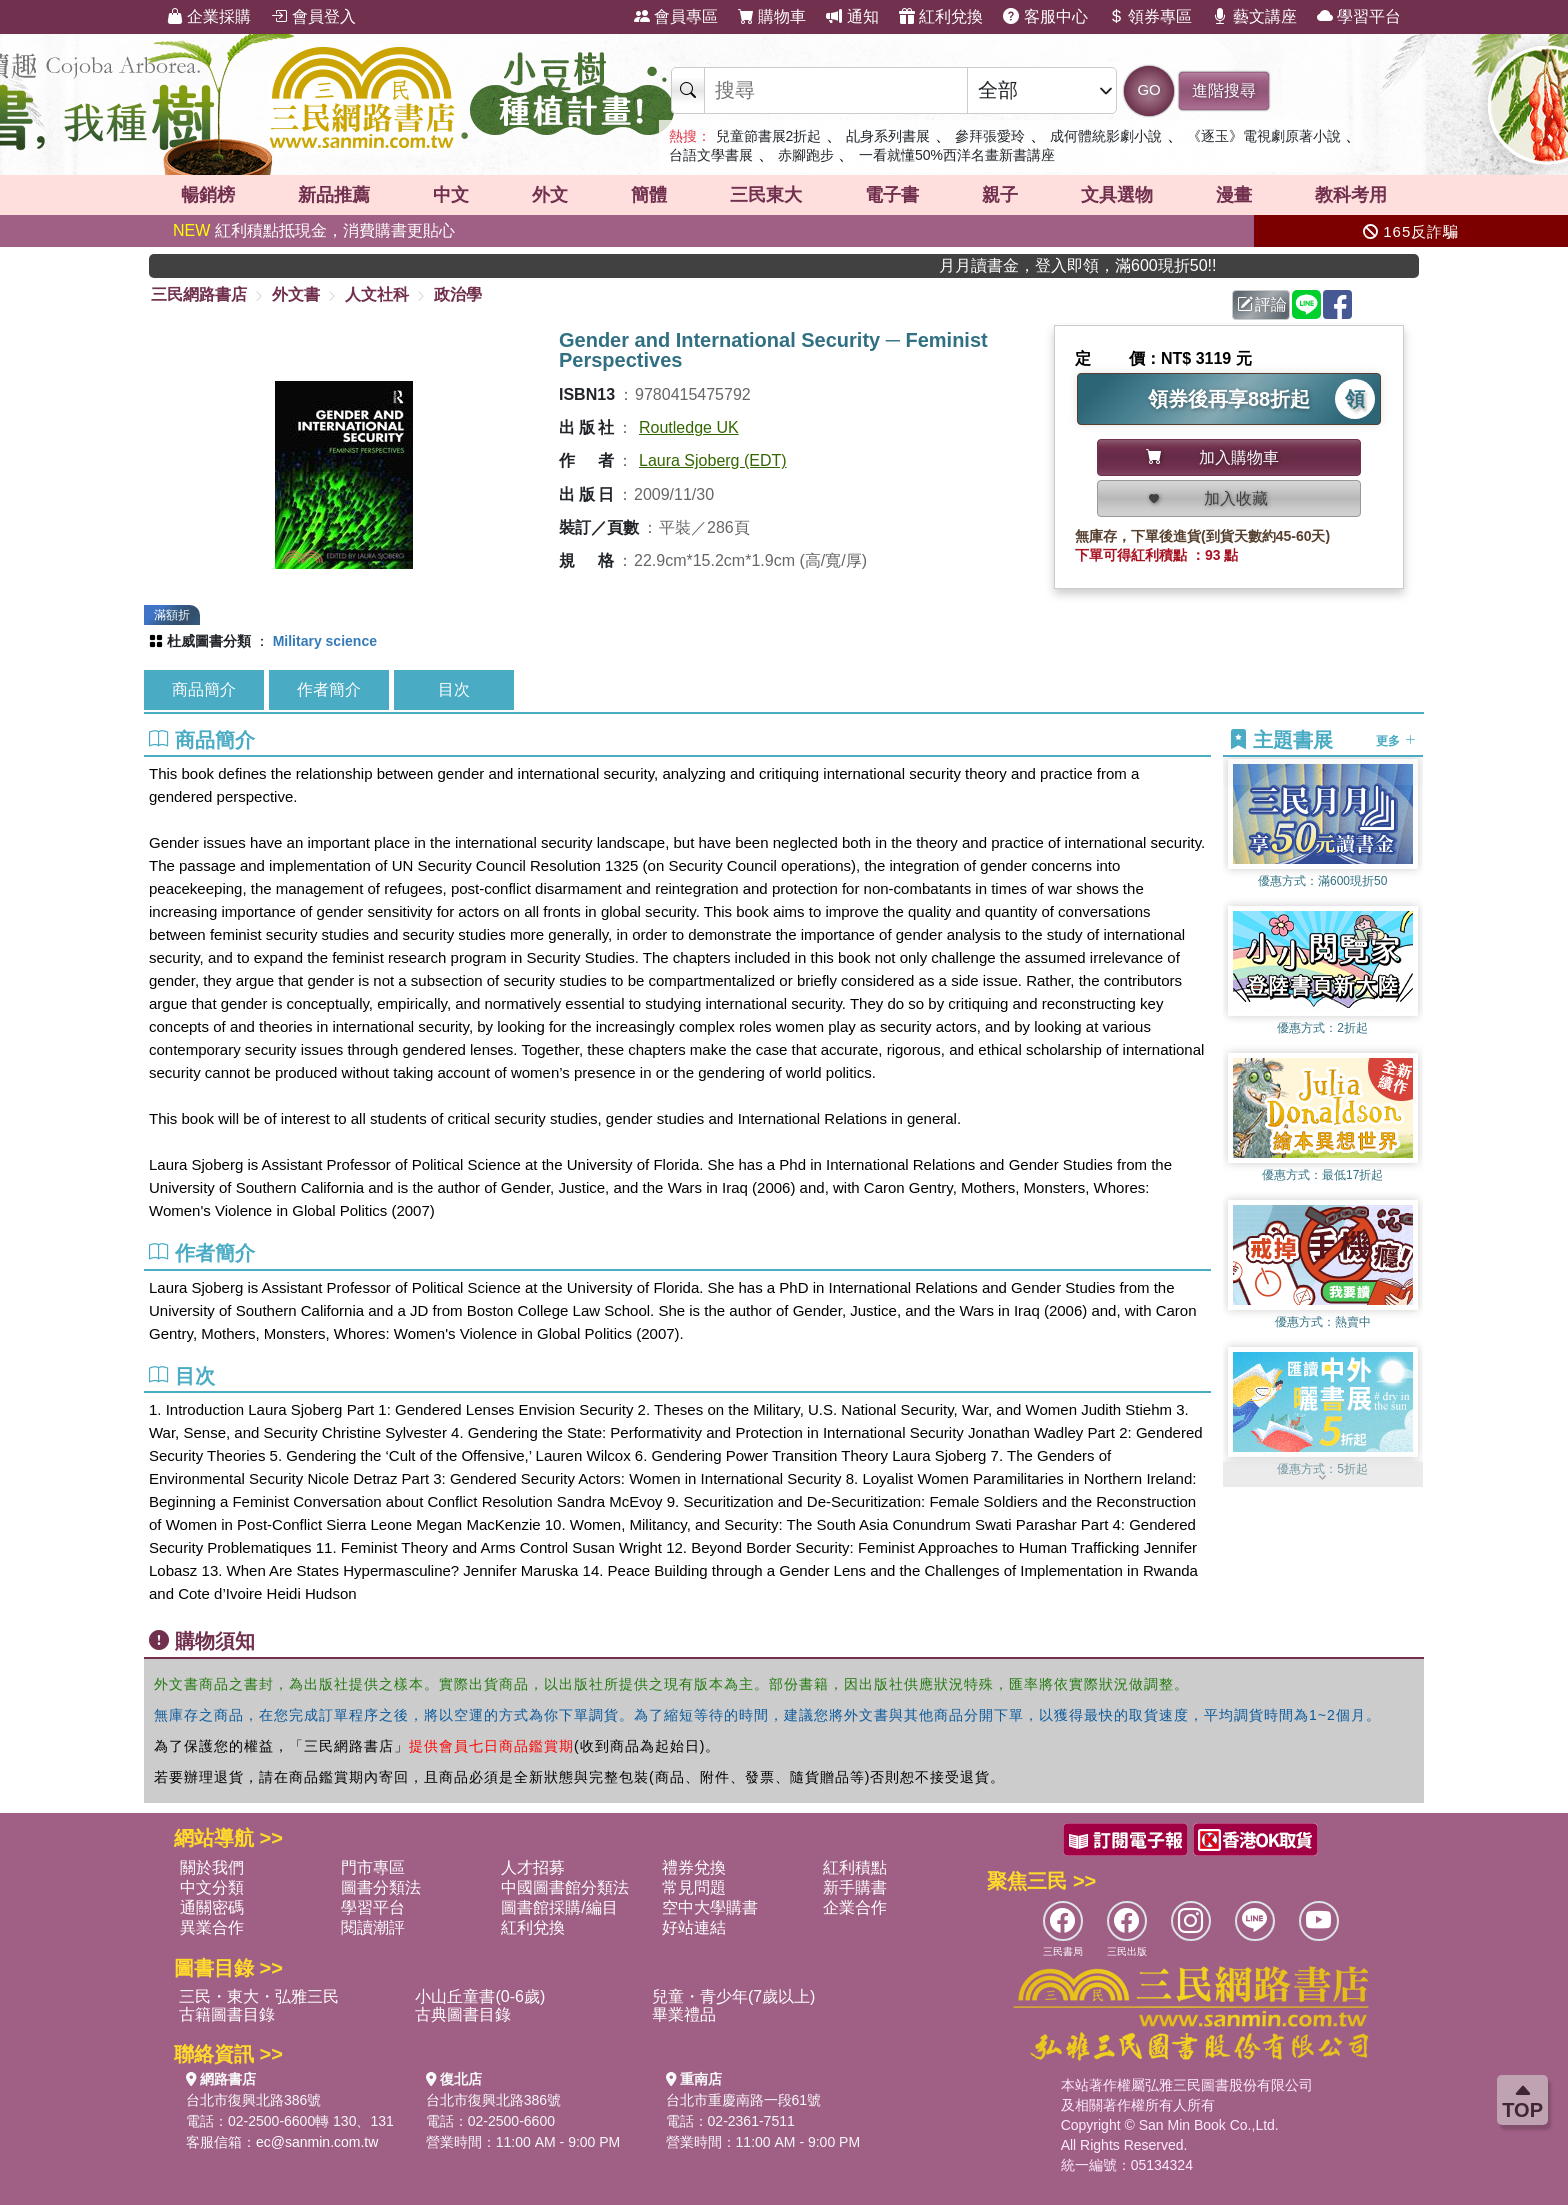 This screenshot has width=1568, height=2205. Describe the element at coordinates (317, 2142) in the screenshot. I see `ec@sanmin.com.tw` at that location.